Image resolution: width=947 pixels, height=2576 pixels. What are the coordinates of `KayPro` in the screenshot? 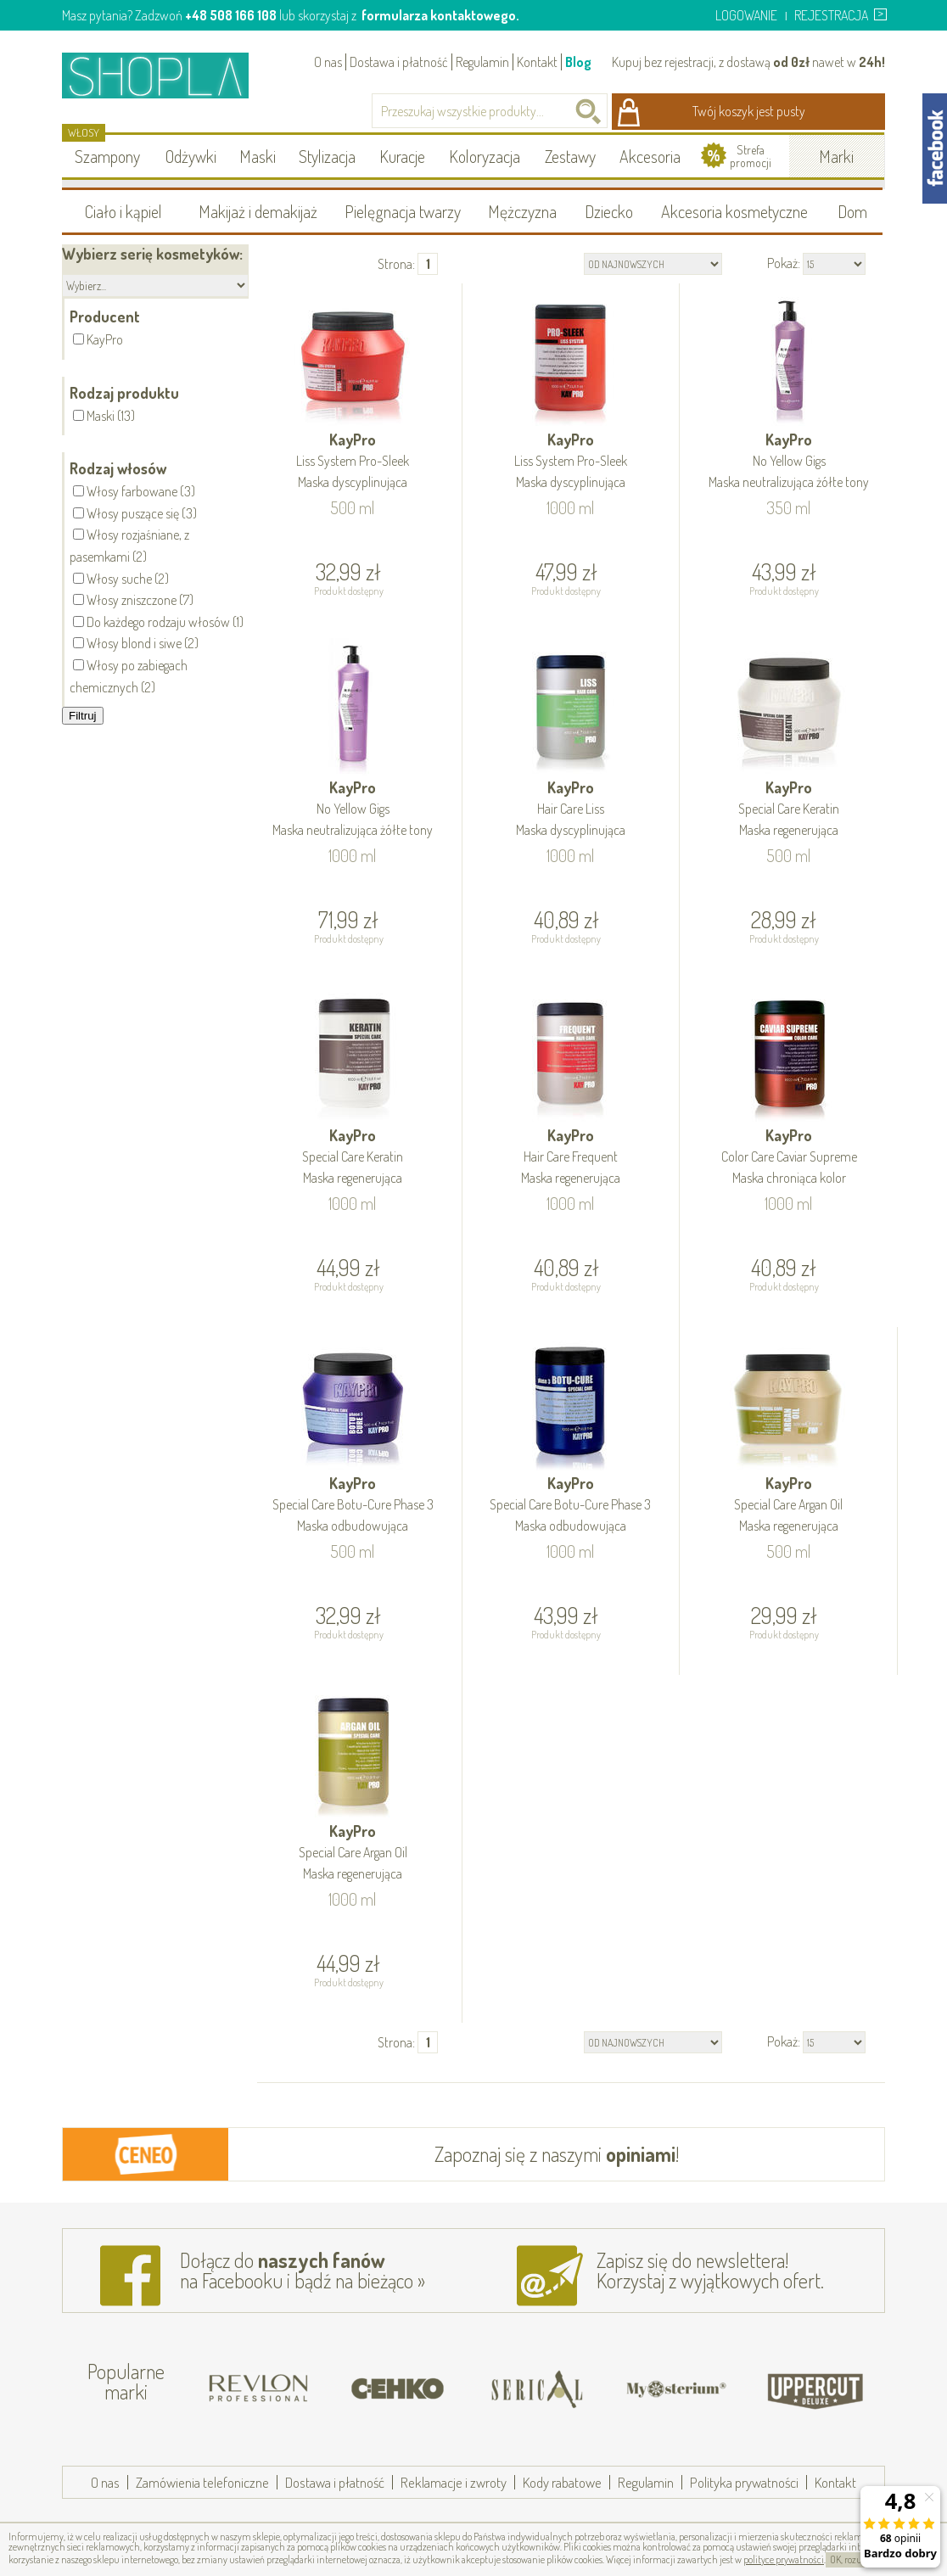 It's located at (353, 462).